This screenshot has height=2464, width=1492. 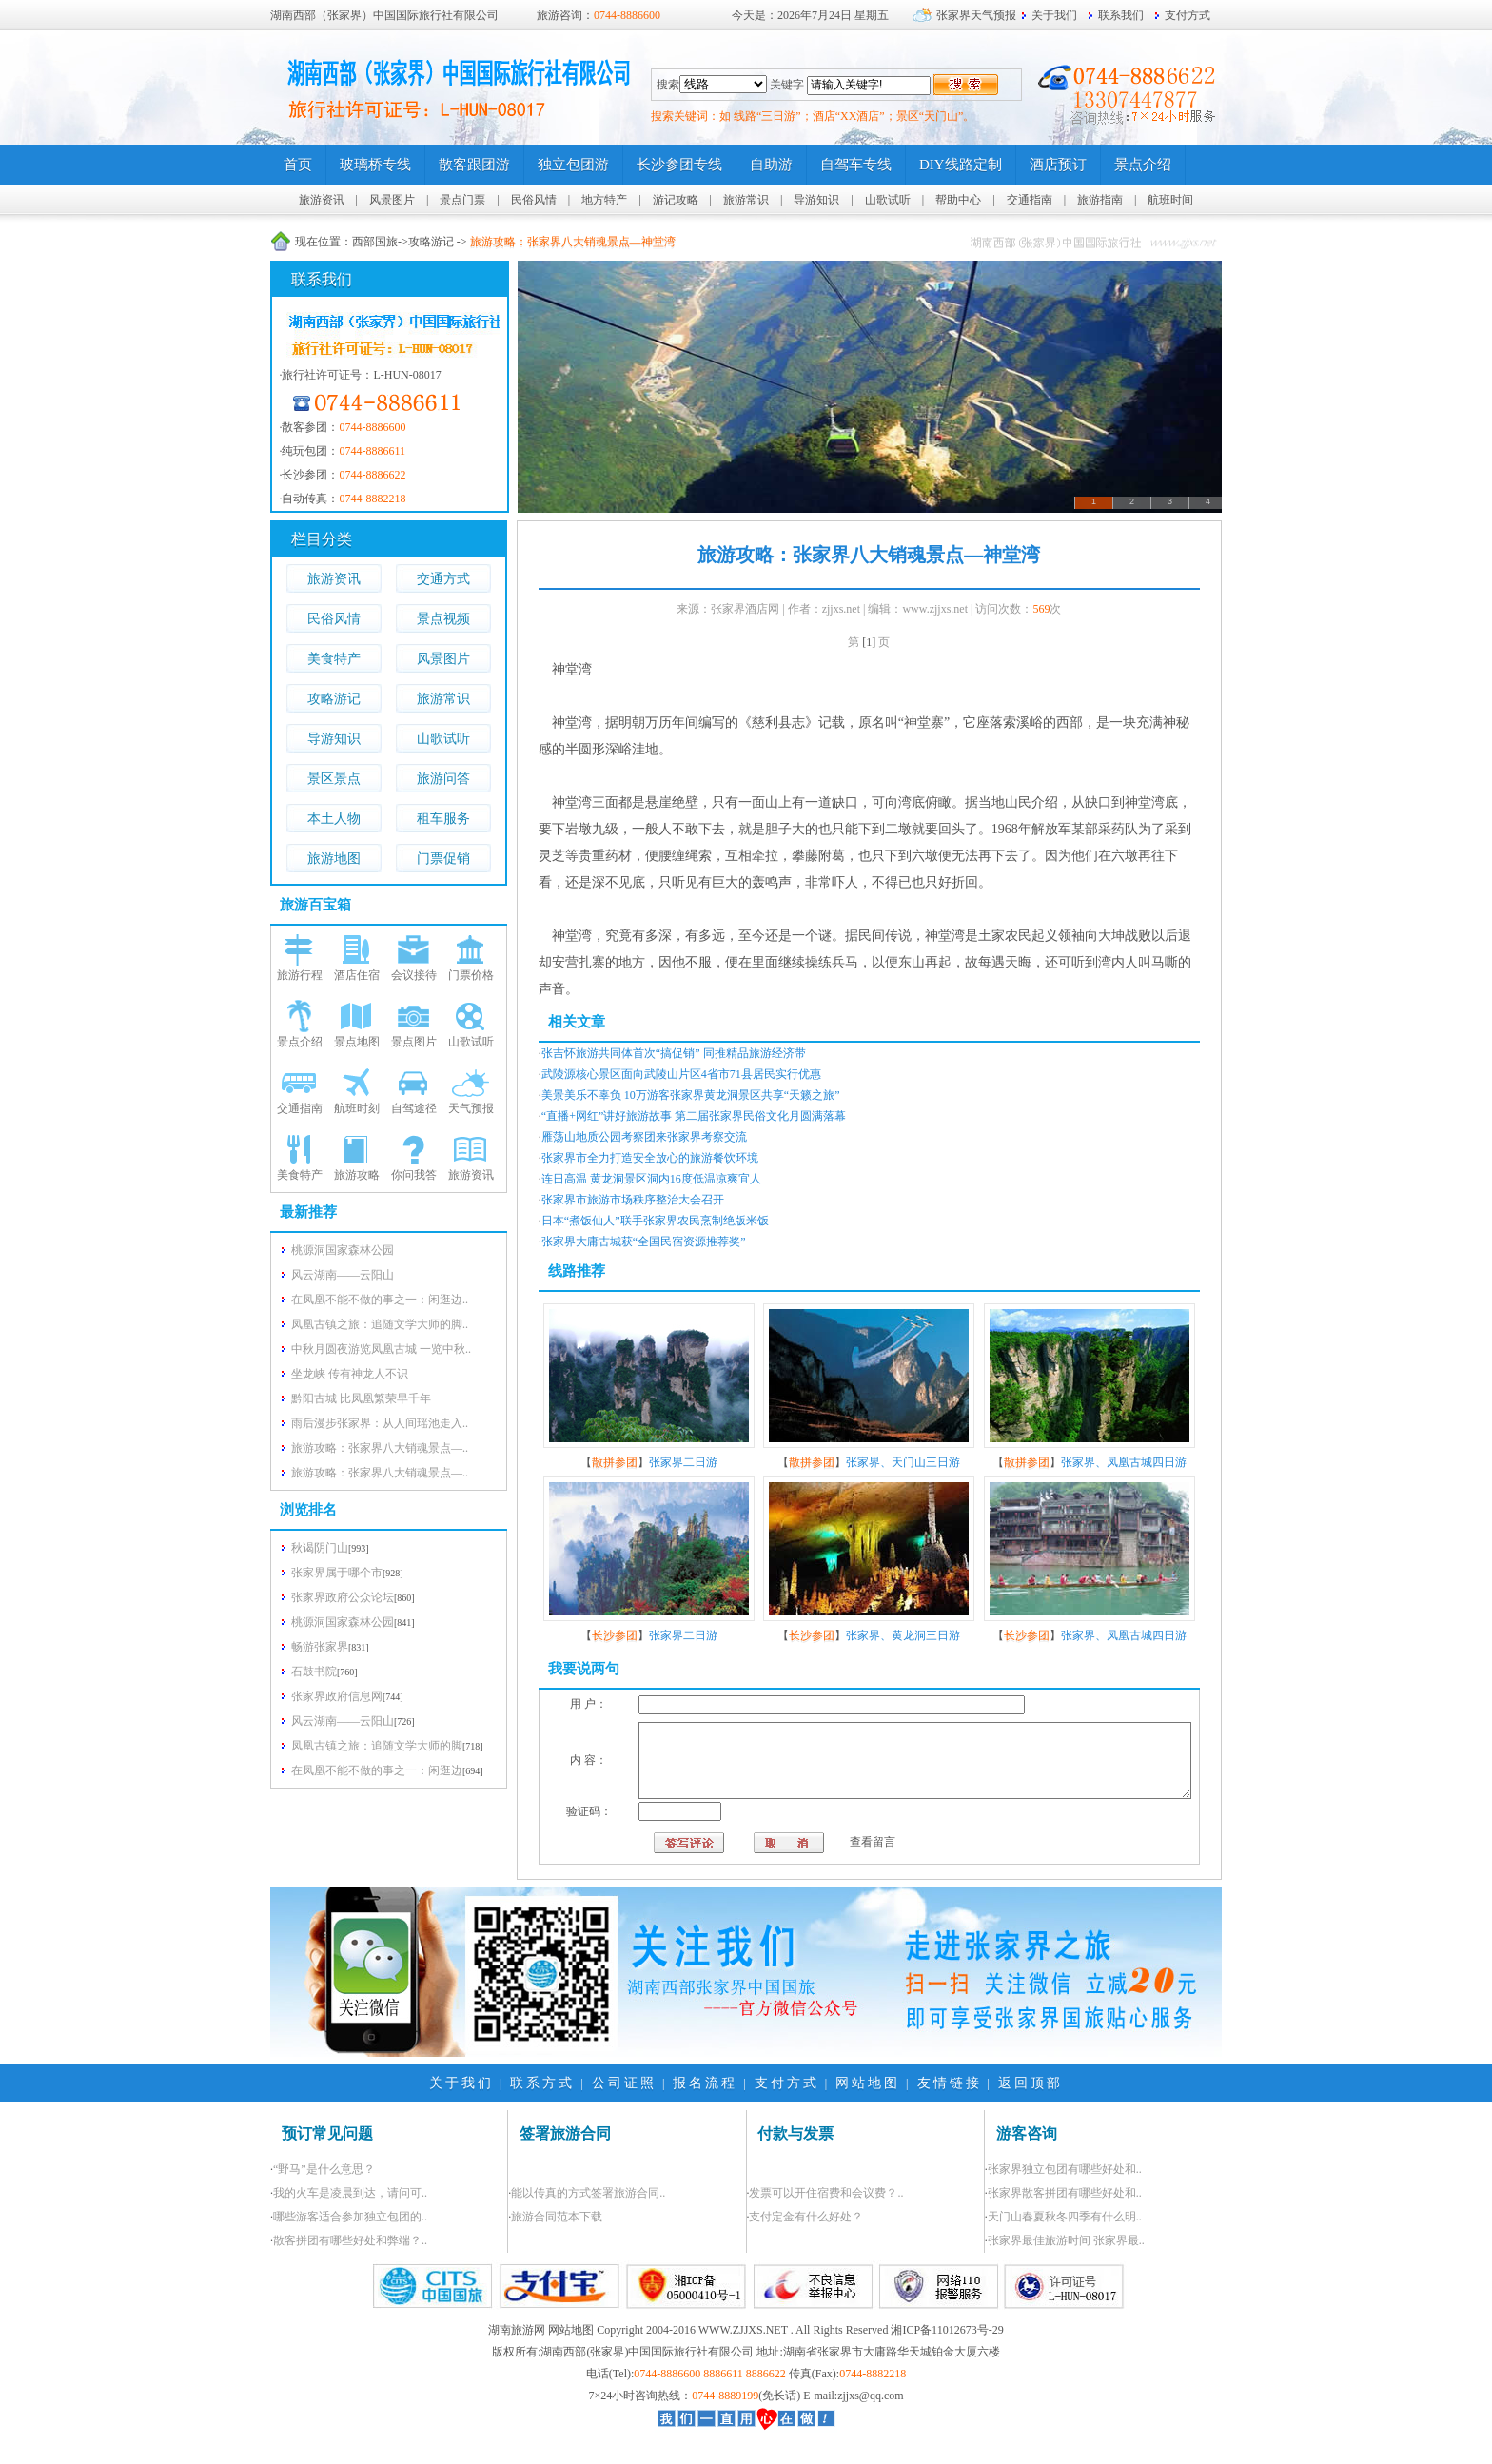 What do you see at coordinates (746, 199) in the screenshot?
I see `旅游常识` at bounding box center [746, 199].